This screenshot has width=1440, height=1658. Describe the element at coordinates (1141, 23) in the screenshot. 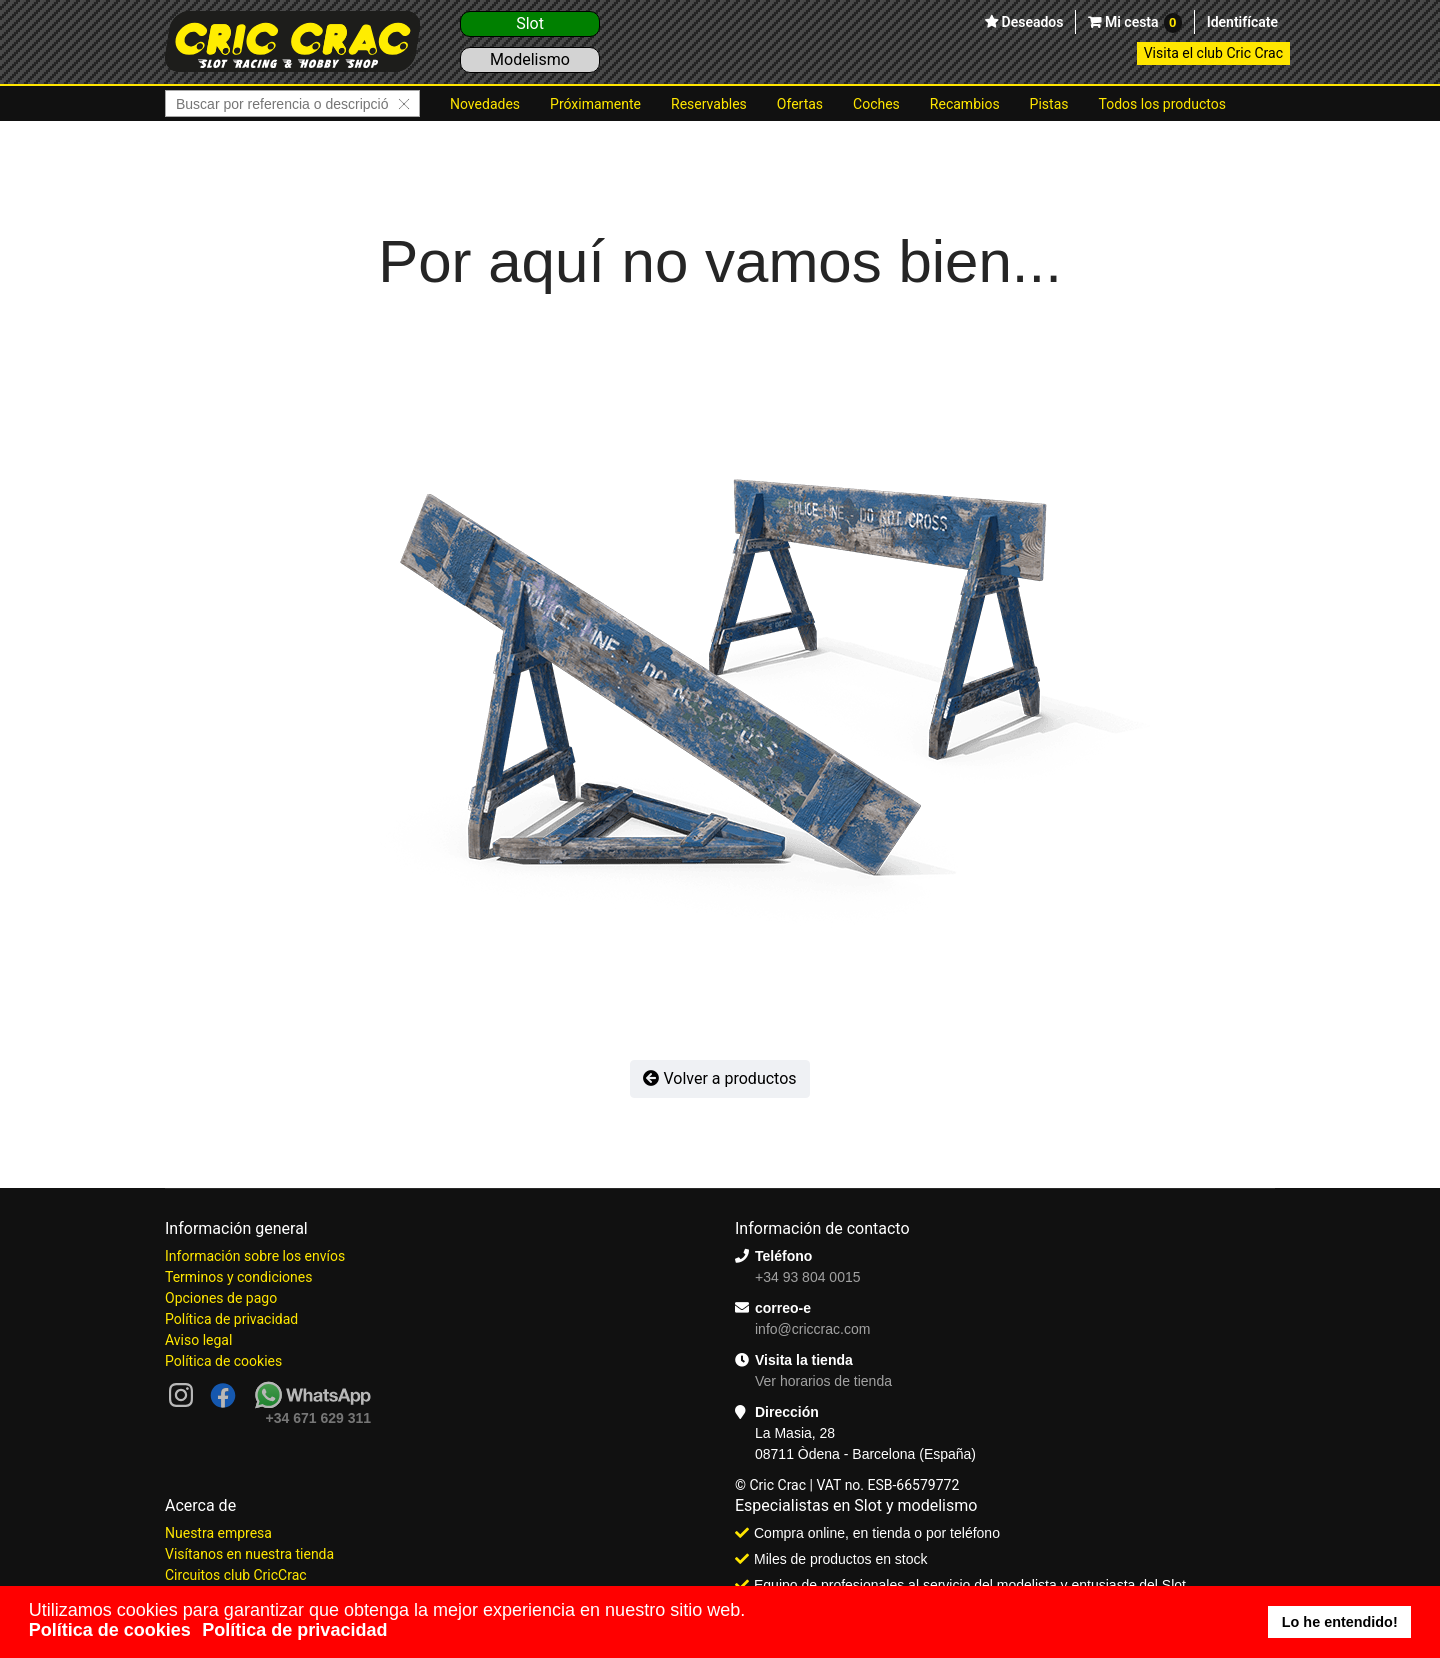

I see `Mi cesta` at that location.